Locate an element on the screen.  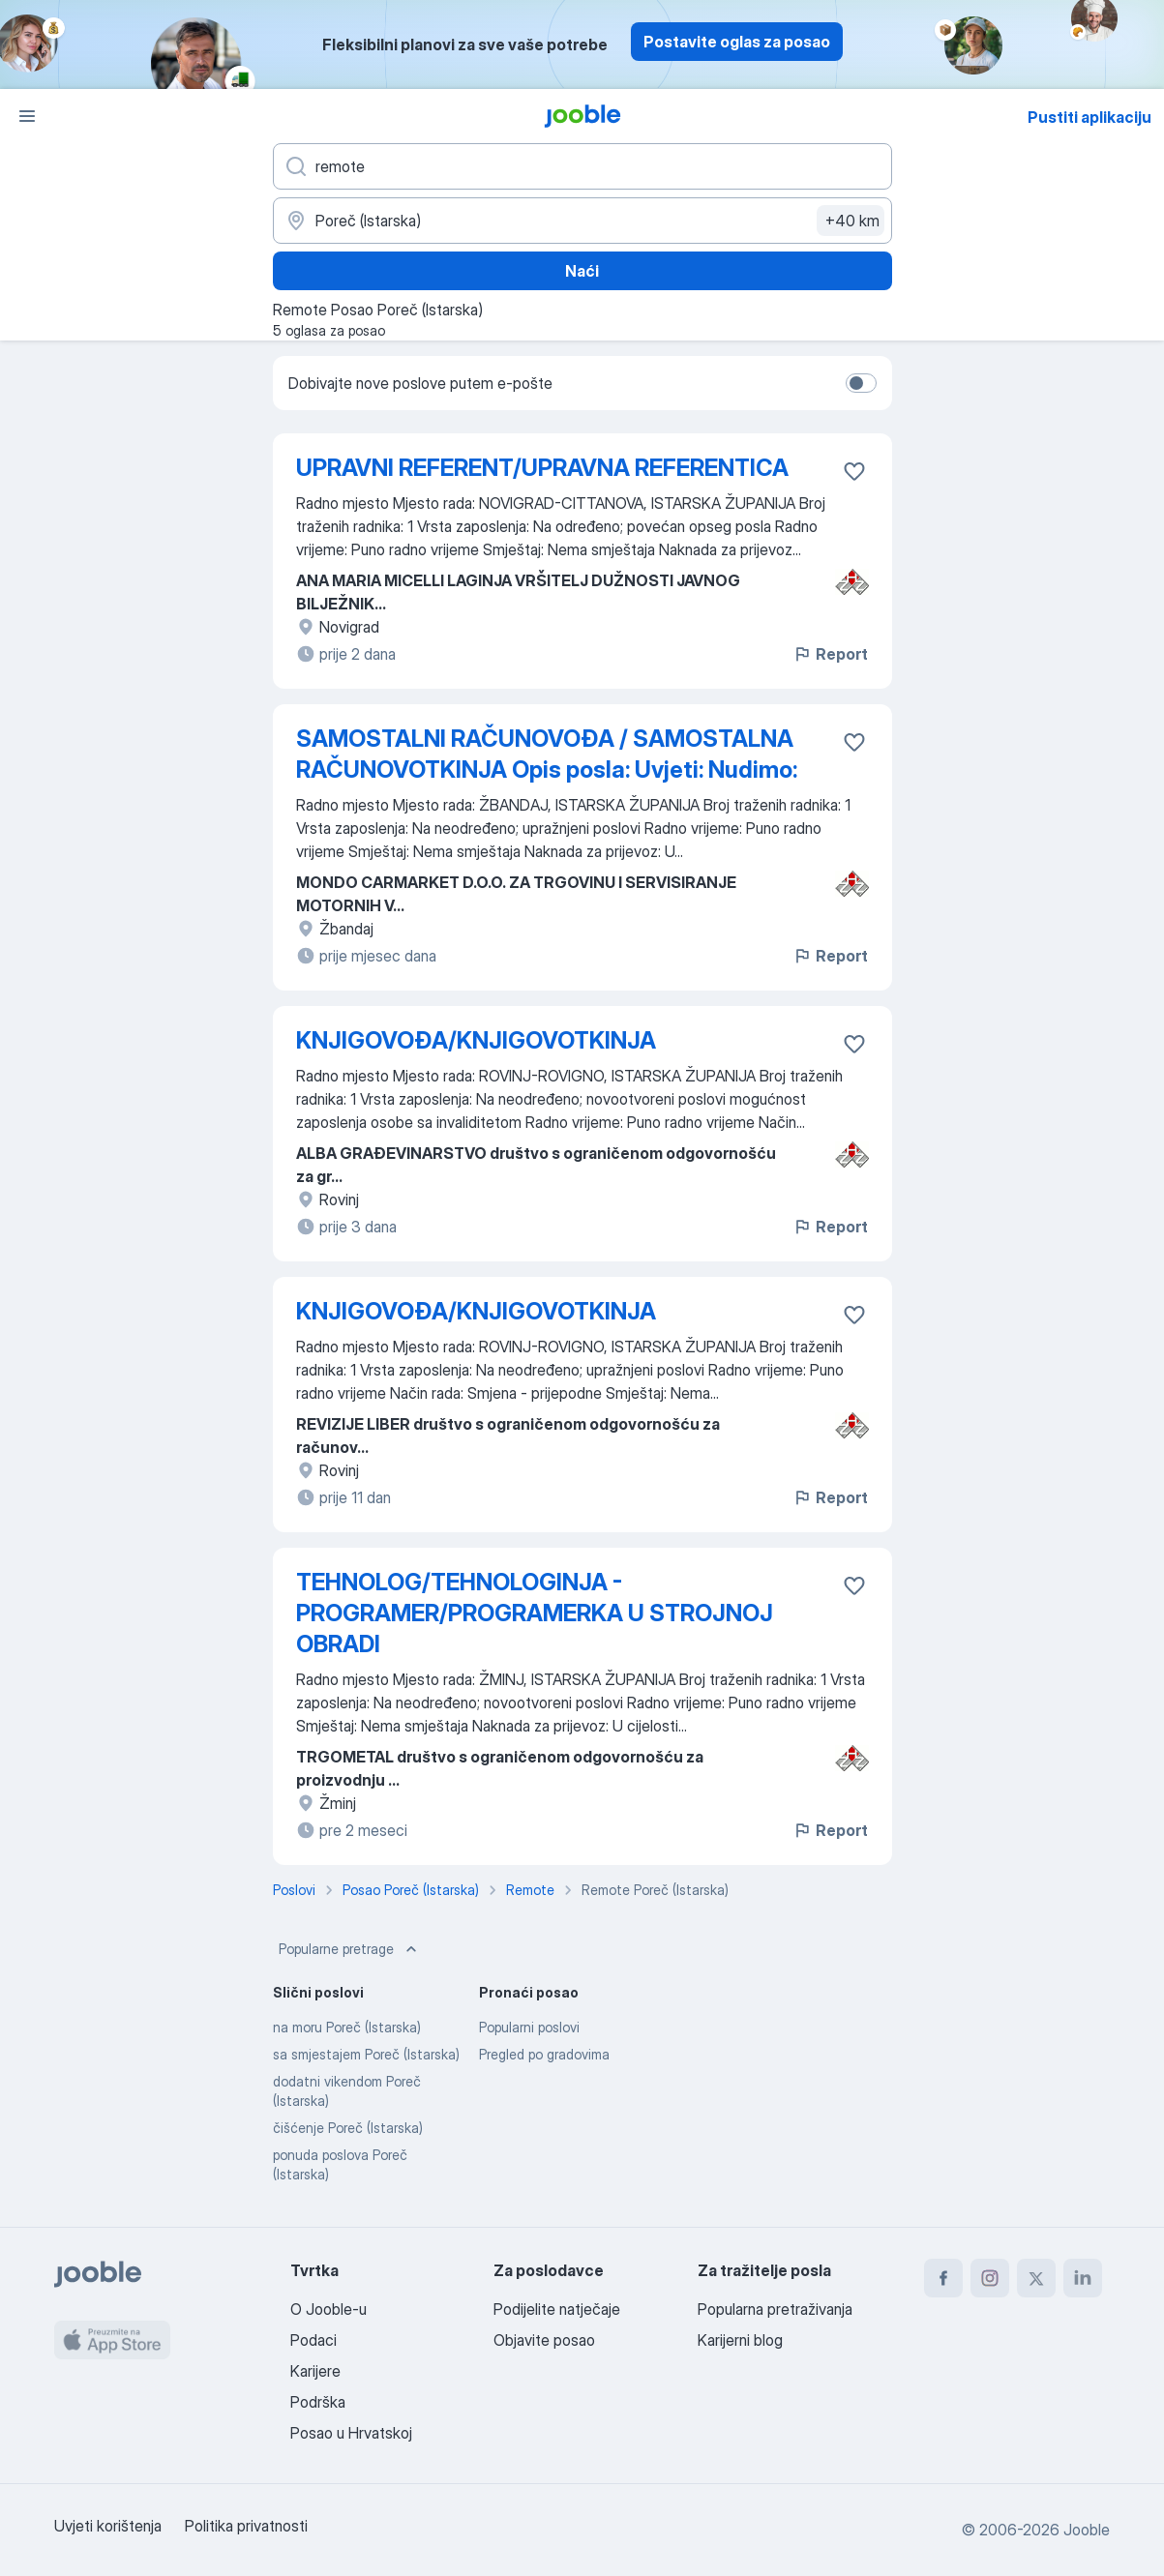
Karijerni blog is located at coordinates (740, 2340).